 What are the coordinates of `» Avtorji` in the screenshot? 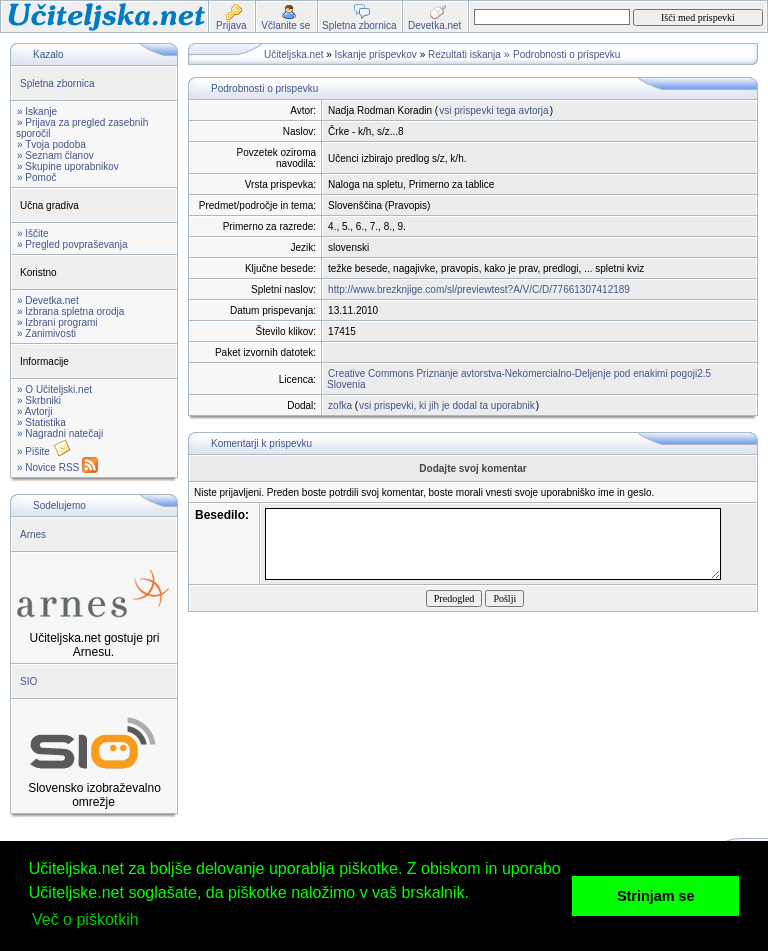 It's located at (34, 411).